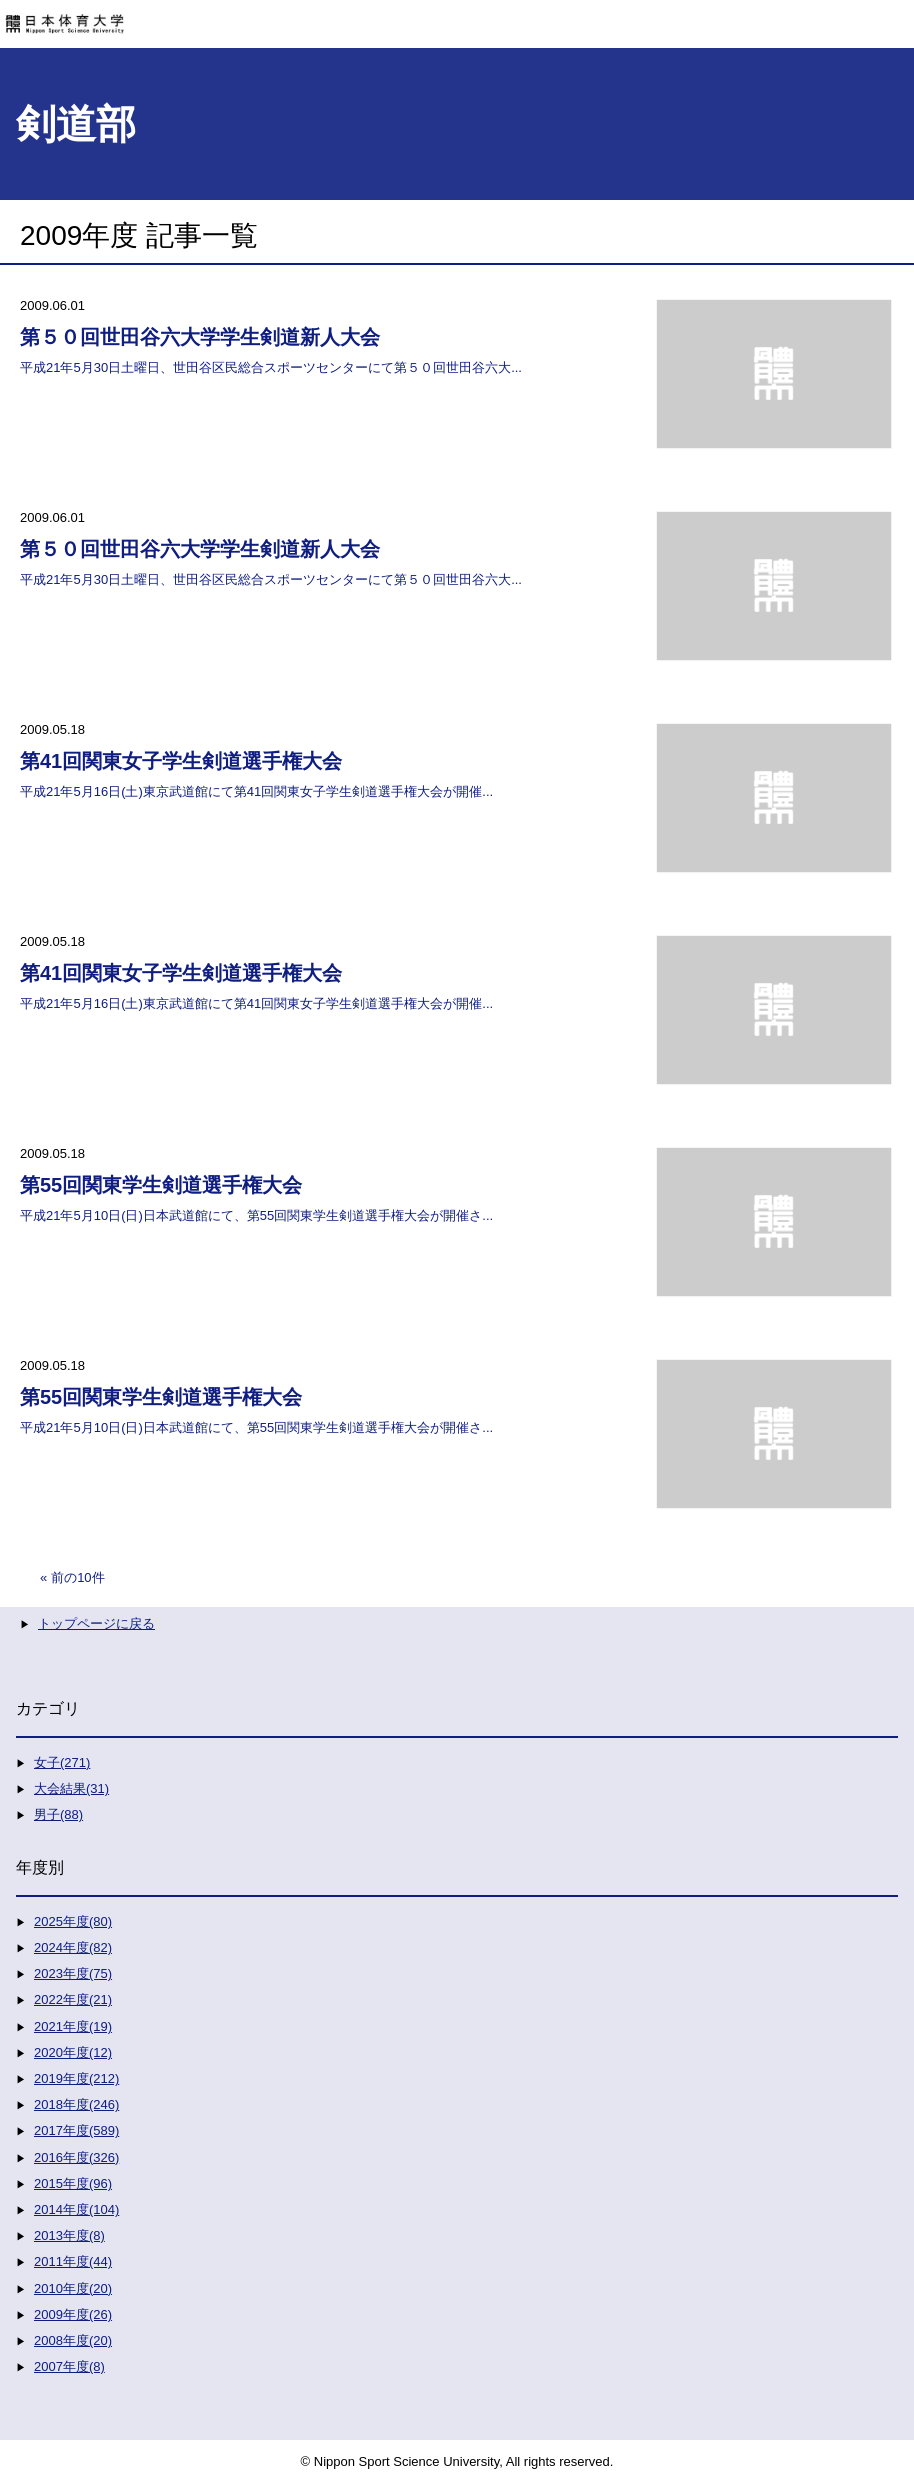 The height and width of the screenshot is (2484, 914). I want to click on 2023年度(75), so click(73, 1973).